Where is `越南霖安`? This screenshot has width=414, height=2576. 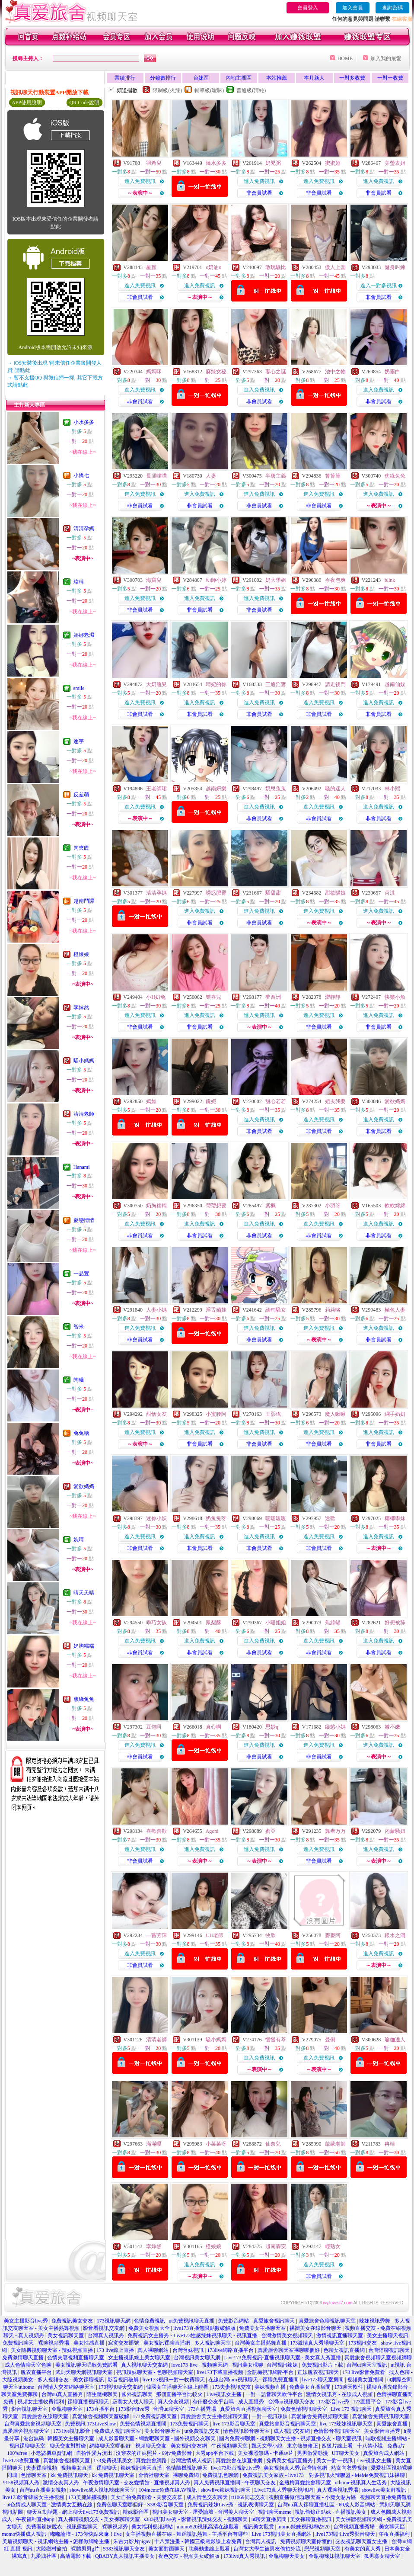
越南霖安 is located at coordinates (275, 2246).